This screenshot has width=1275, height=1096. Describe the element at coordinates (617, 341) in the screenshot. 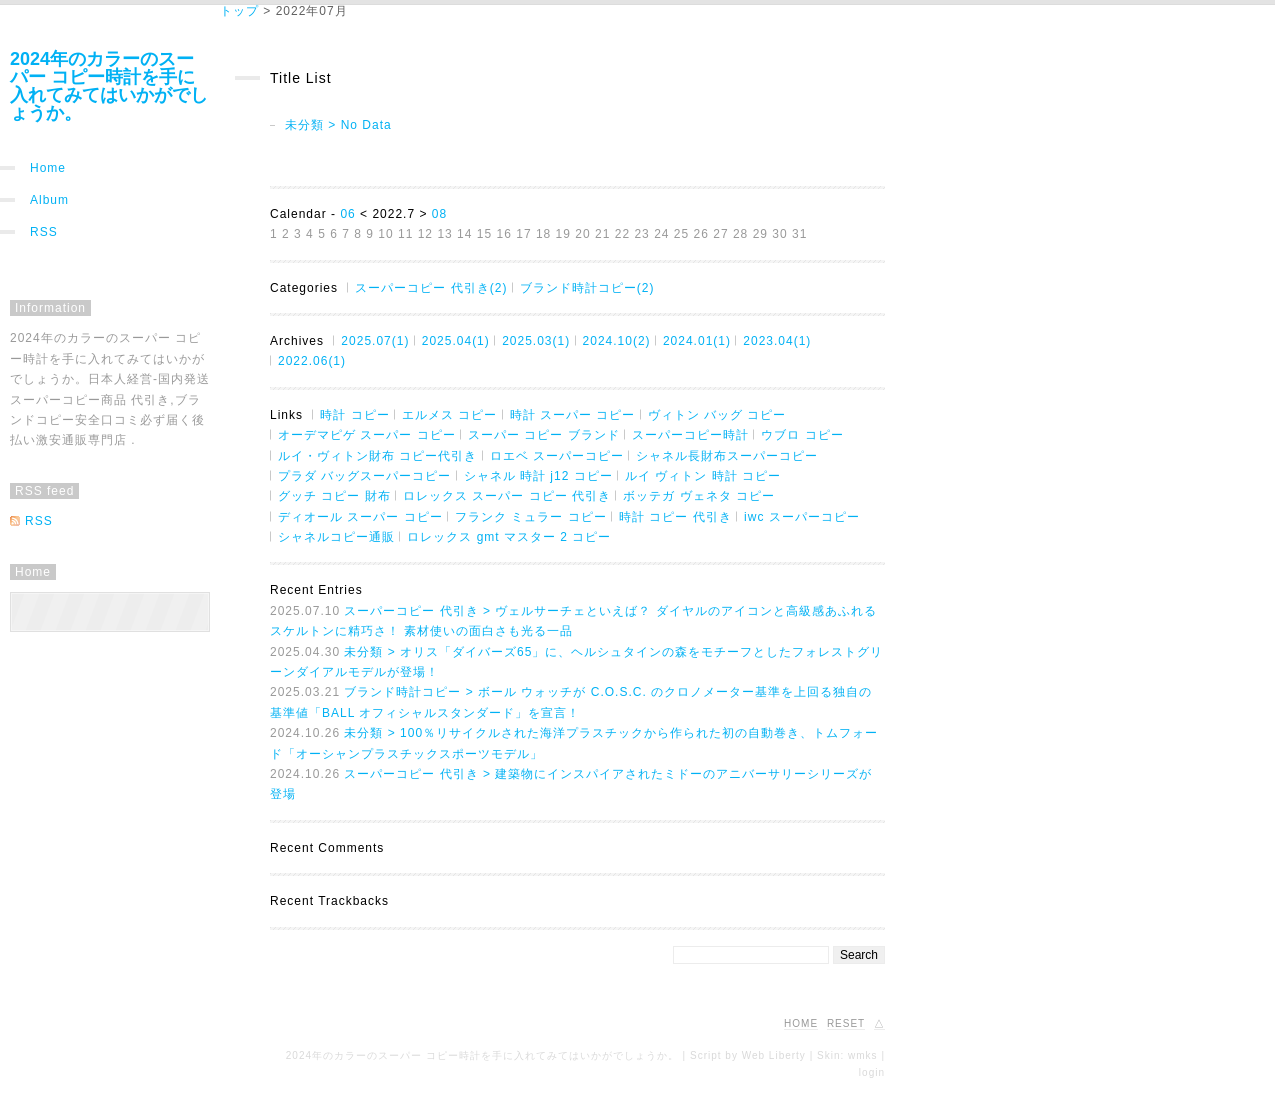

I see `2024.10(2)` at that location.